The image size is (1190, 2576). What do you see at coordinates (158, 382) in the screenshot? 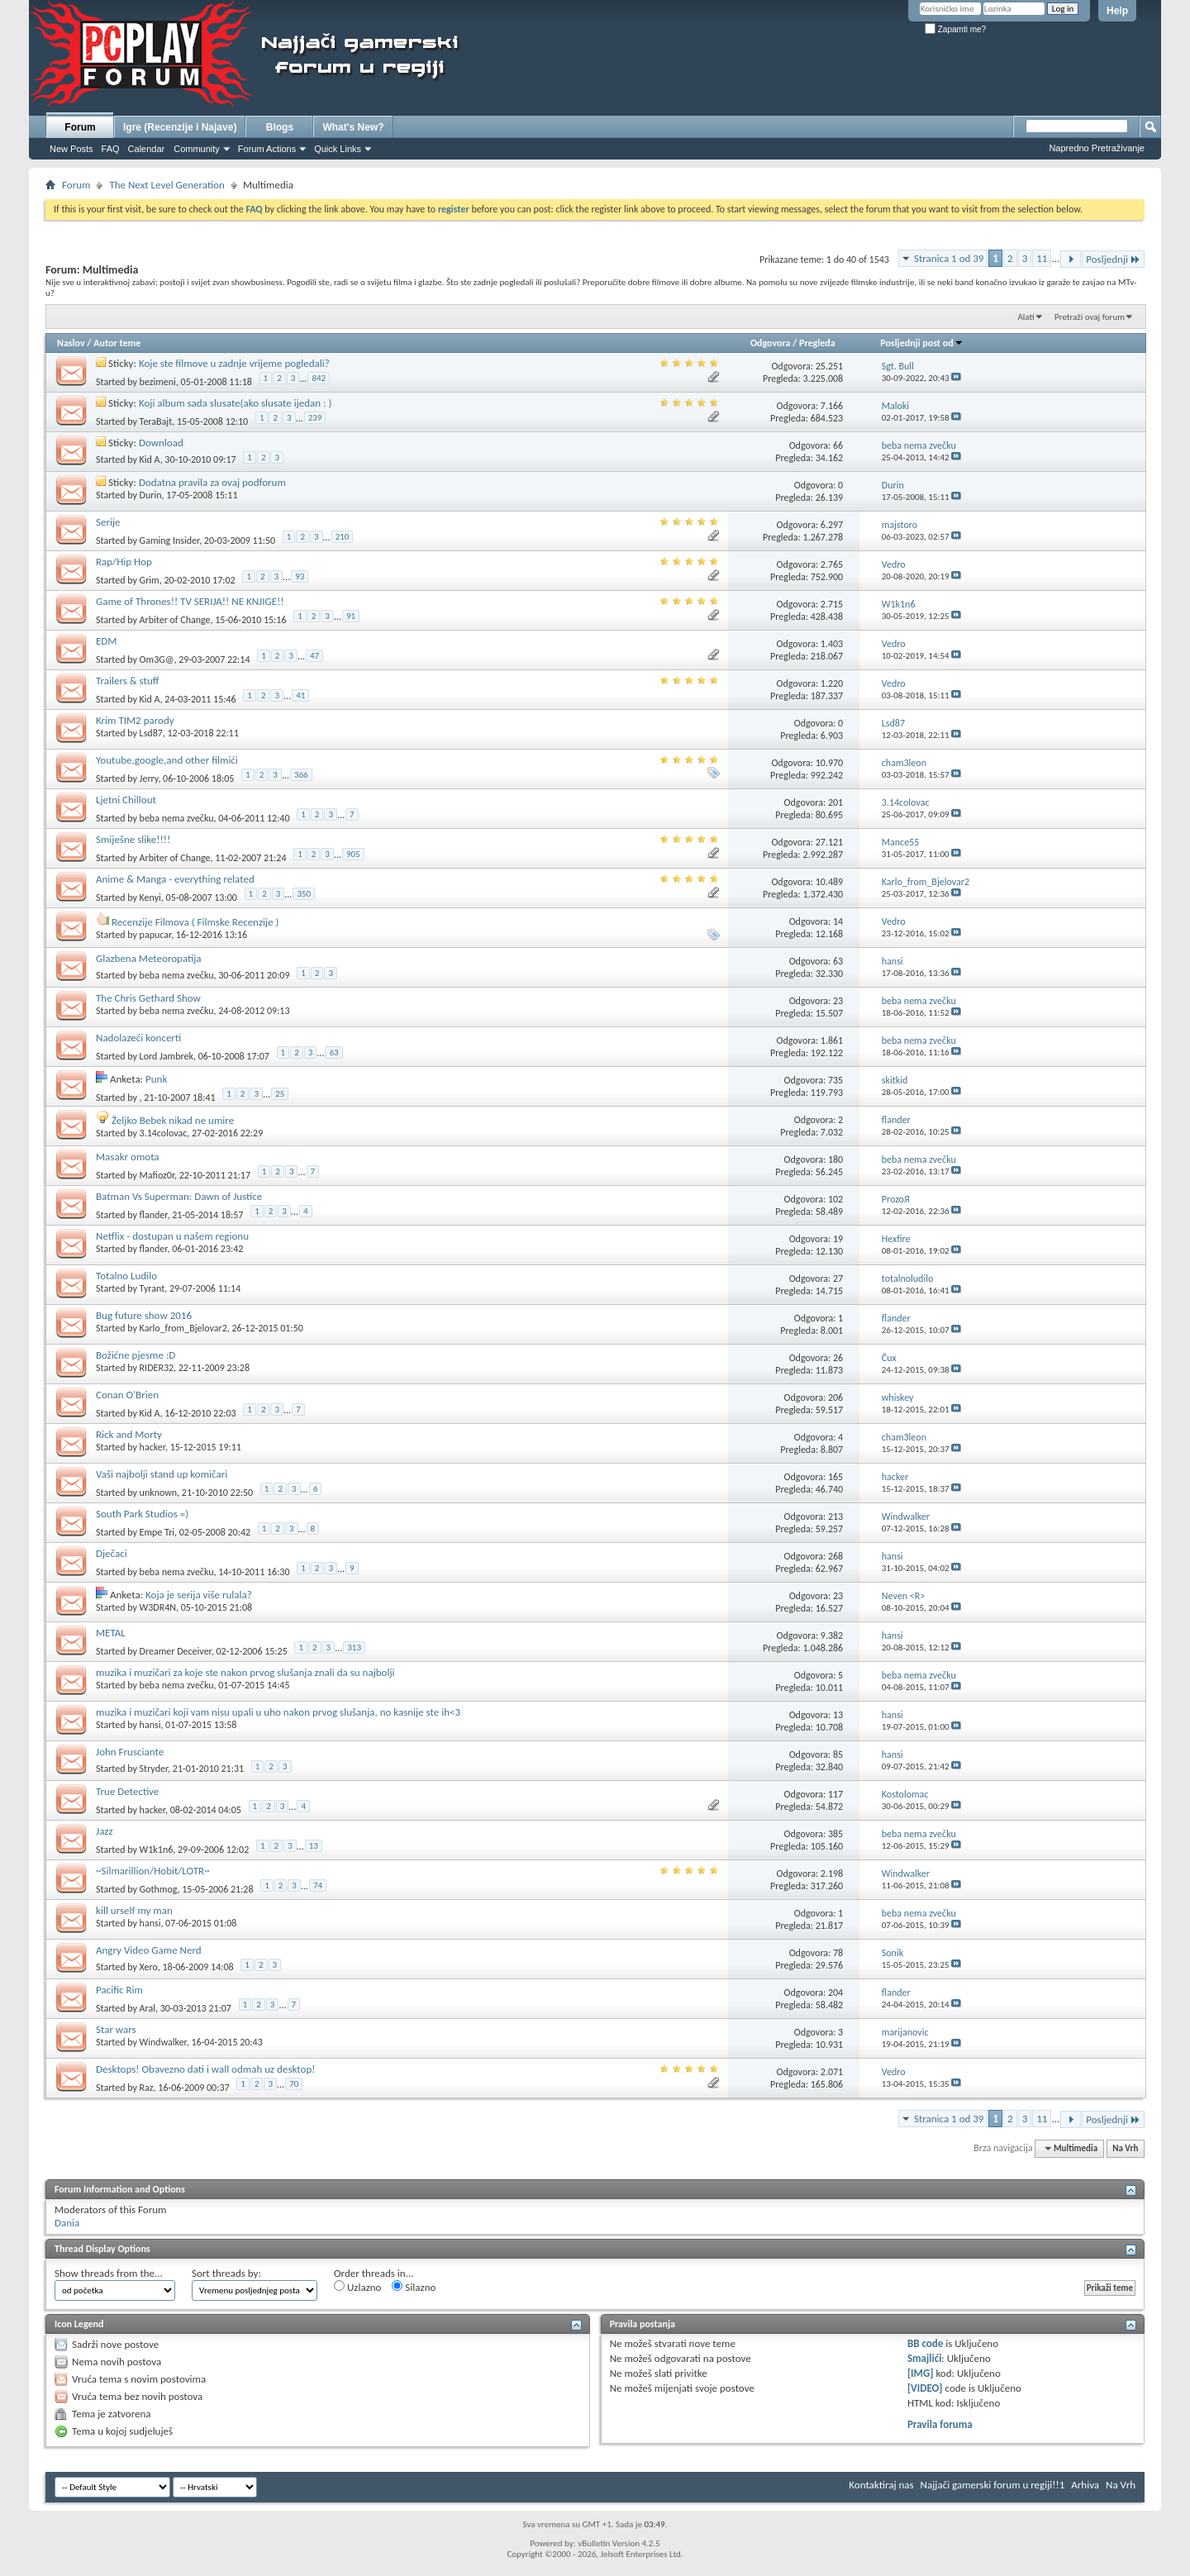
I see `bezimeni` at bounding box center [158, 382].